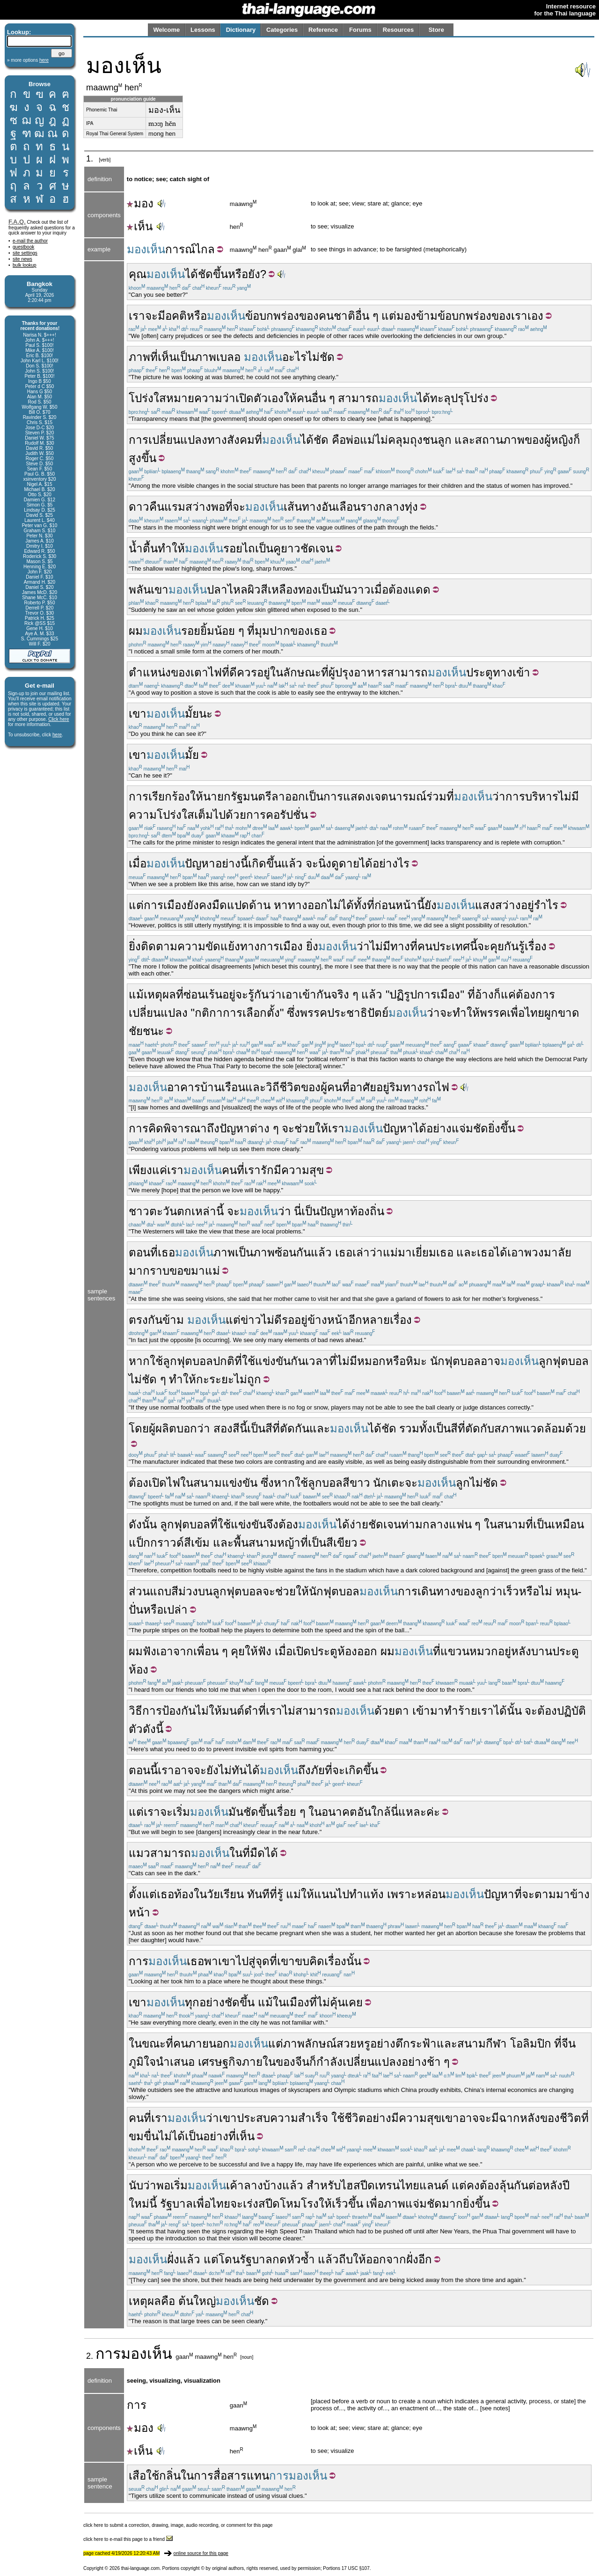 This screenshot has height=2576, width=599. What do you see at coordinates (342, 1542) in the screenshot?
I see `สีเขียว` at bounding box center [342, 1542].